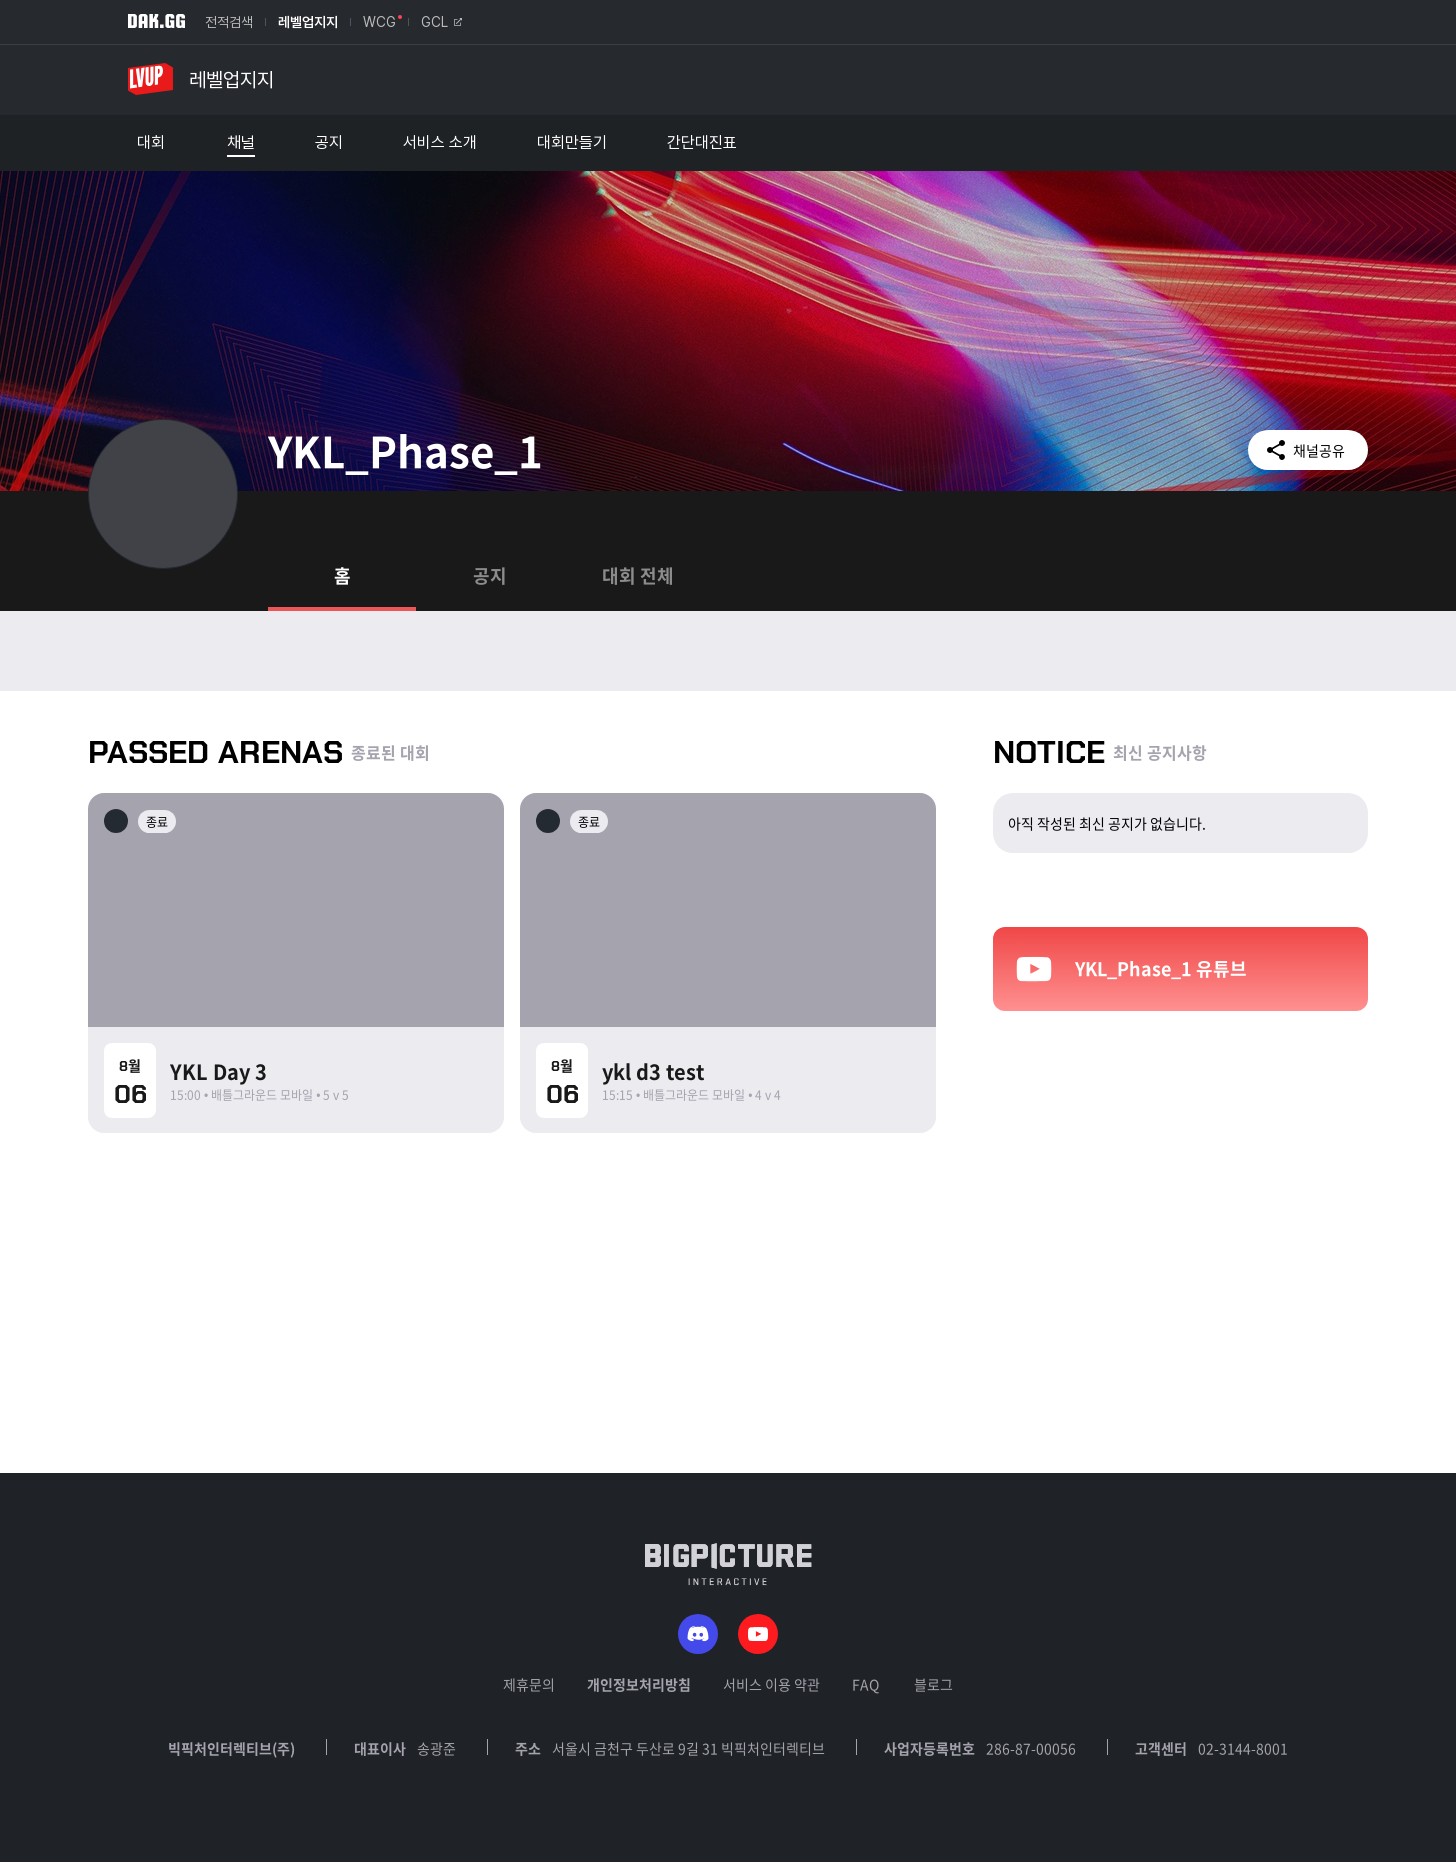 The height and width of the screenshot is (1862, 1456). I want to click on WCG, so click(379, 22).